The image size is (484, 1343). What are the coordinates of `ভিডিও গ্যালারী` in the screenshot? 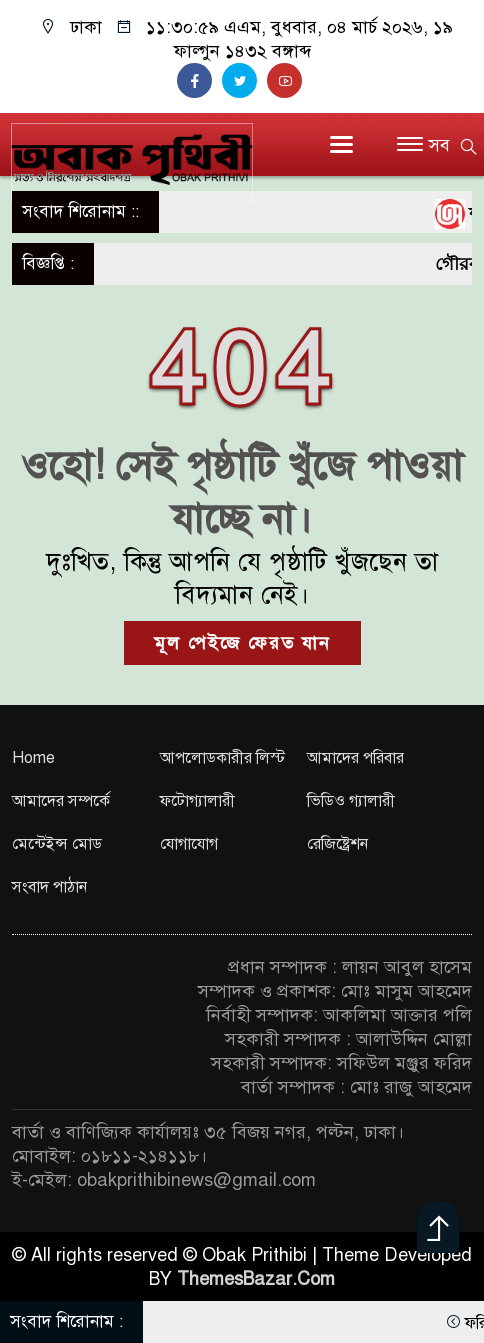 It's located at (351, 801).